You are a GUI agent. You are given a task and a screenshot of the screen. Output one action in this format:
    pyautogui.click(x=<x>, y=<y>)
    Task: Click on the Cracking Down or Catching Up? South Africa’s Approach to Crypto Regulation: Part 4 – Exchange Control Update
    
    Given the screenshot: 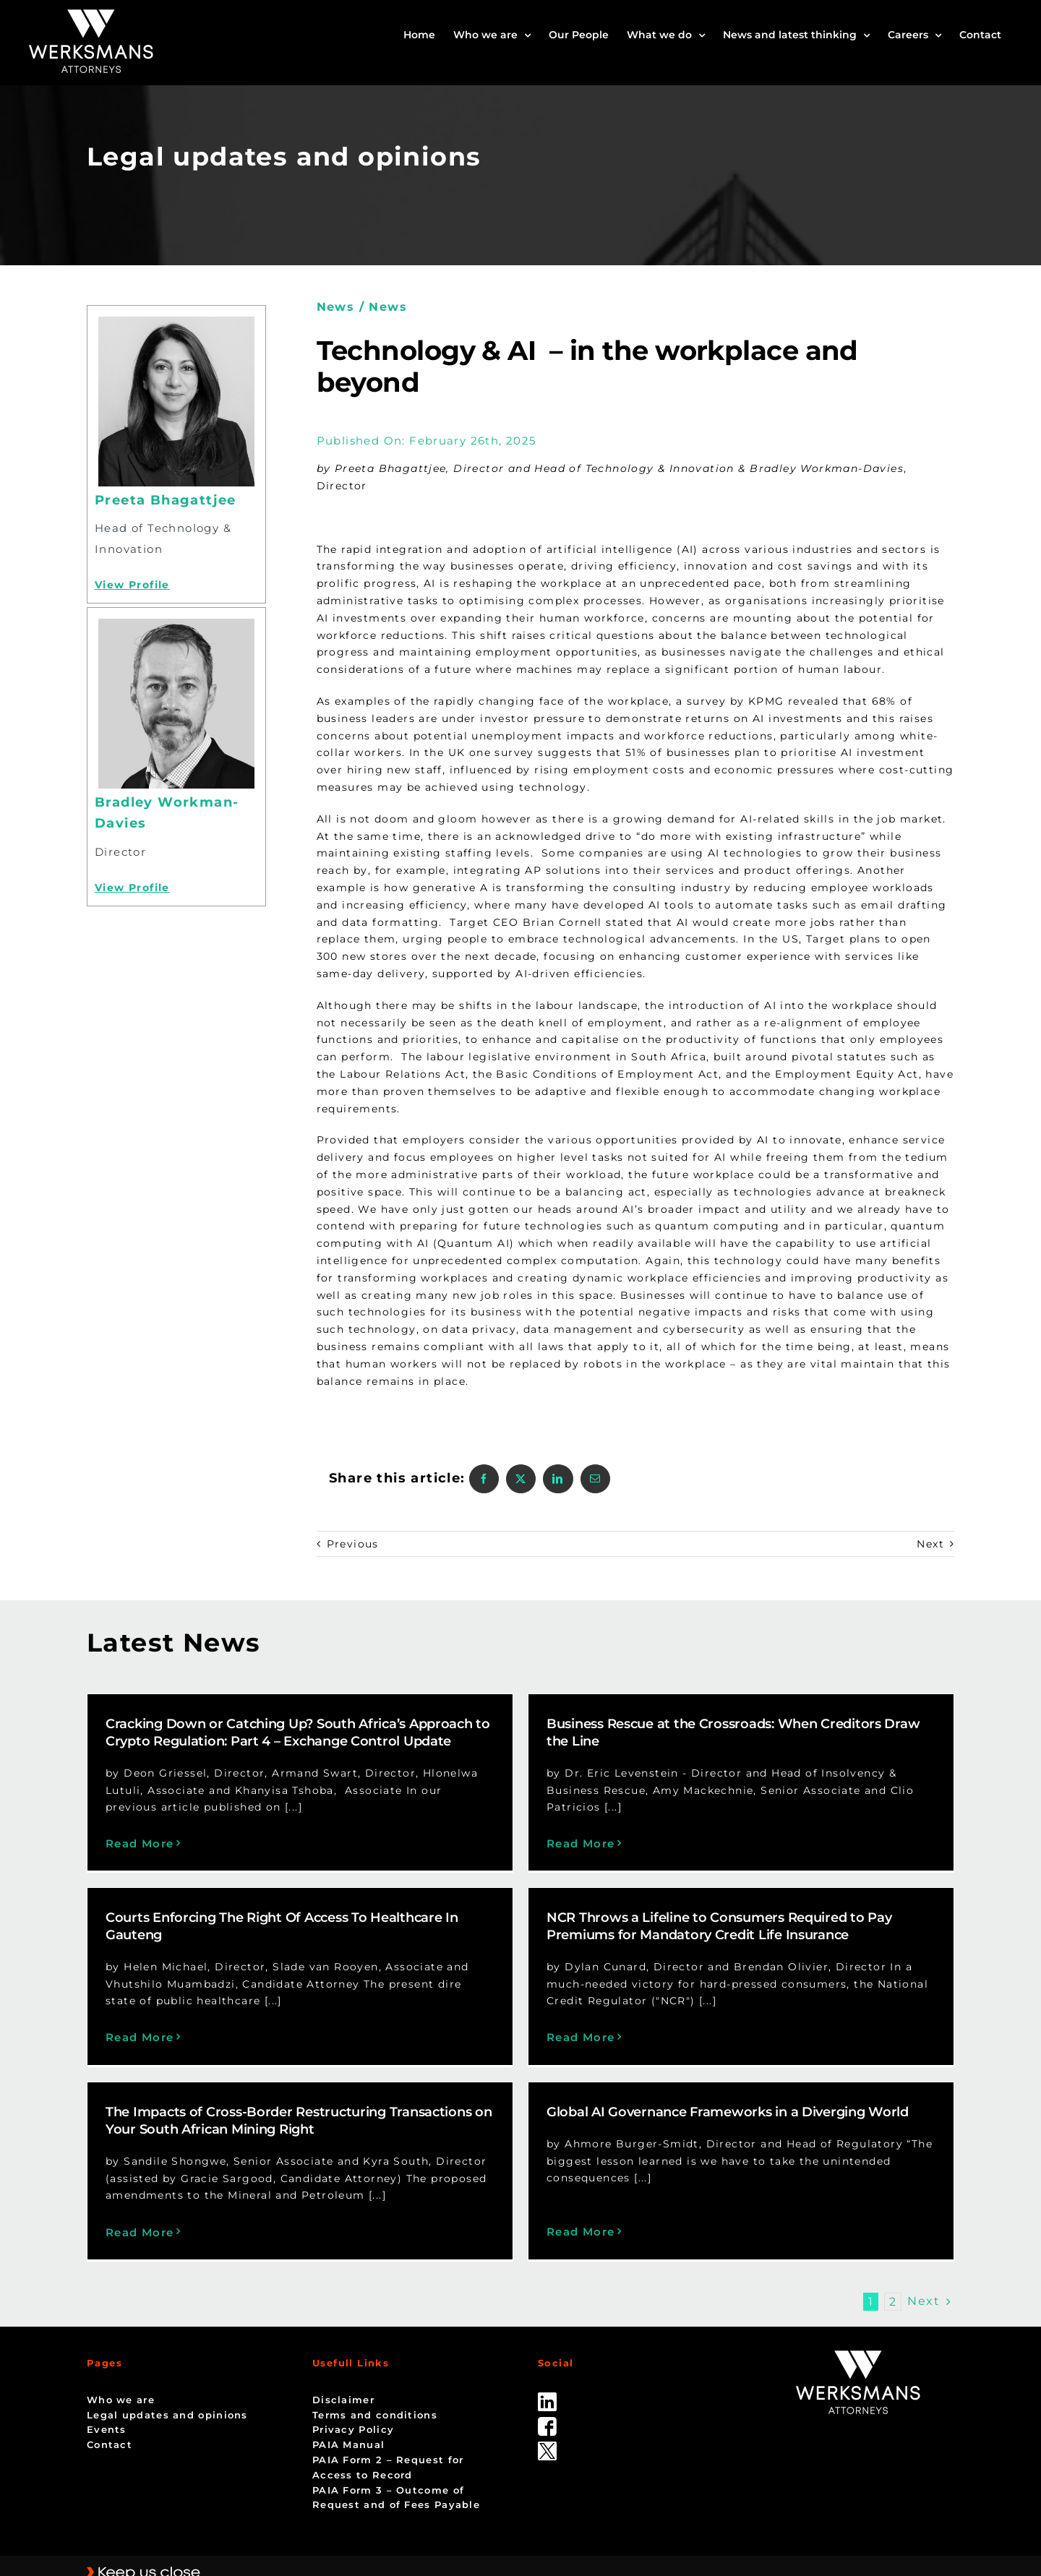 What is the action you would take?
    pyautogui.click(x=298, y=1732)
    